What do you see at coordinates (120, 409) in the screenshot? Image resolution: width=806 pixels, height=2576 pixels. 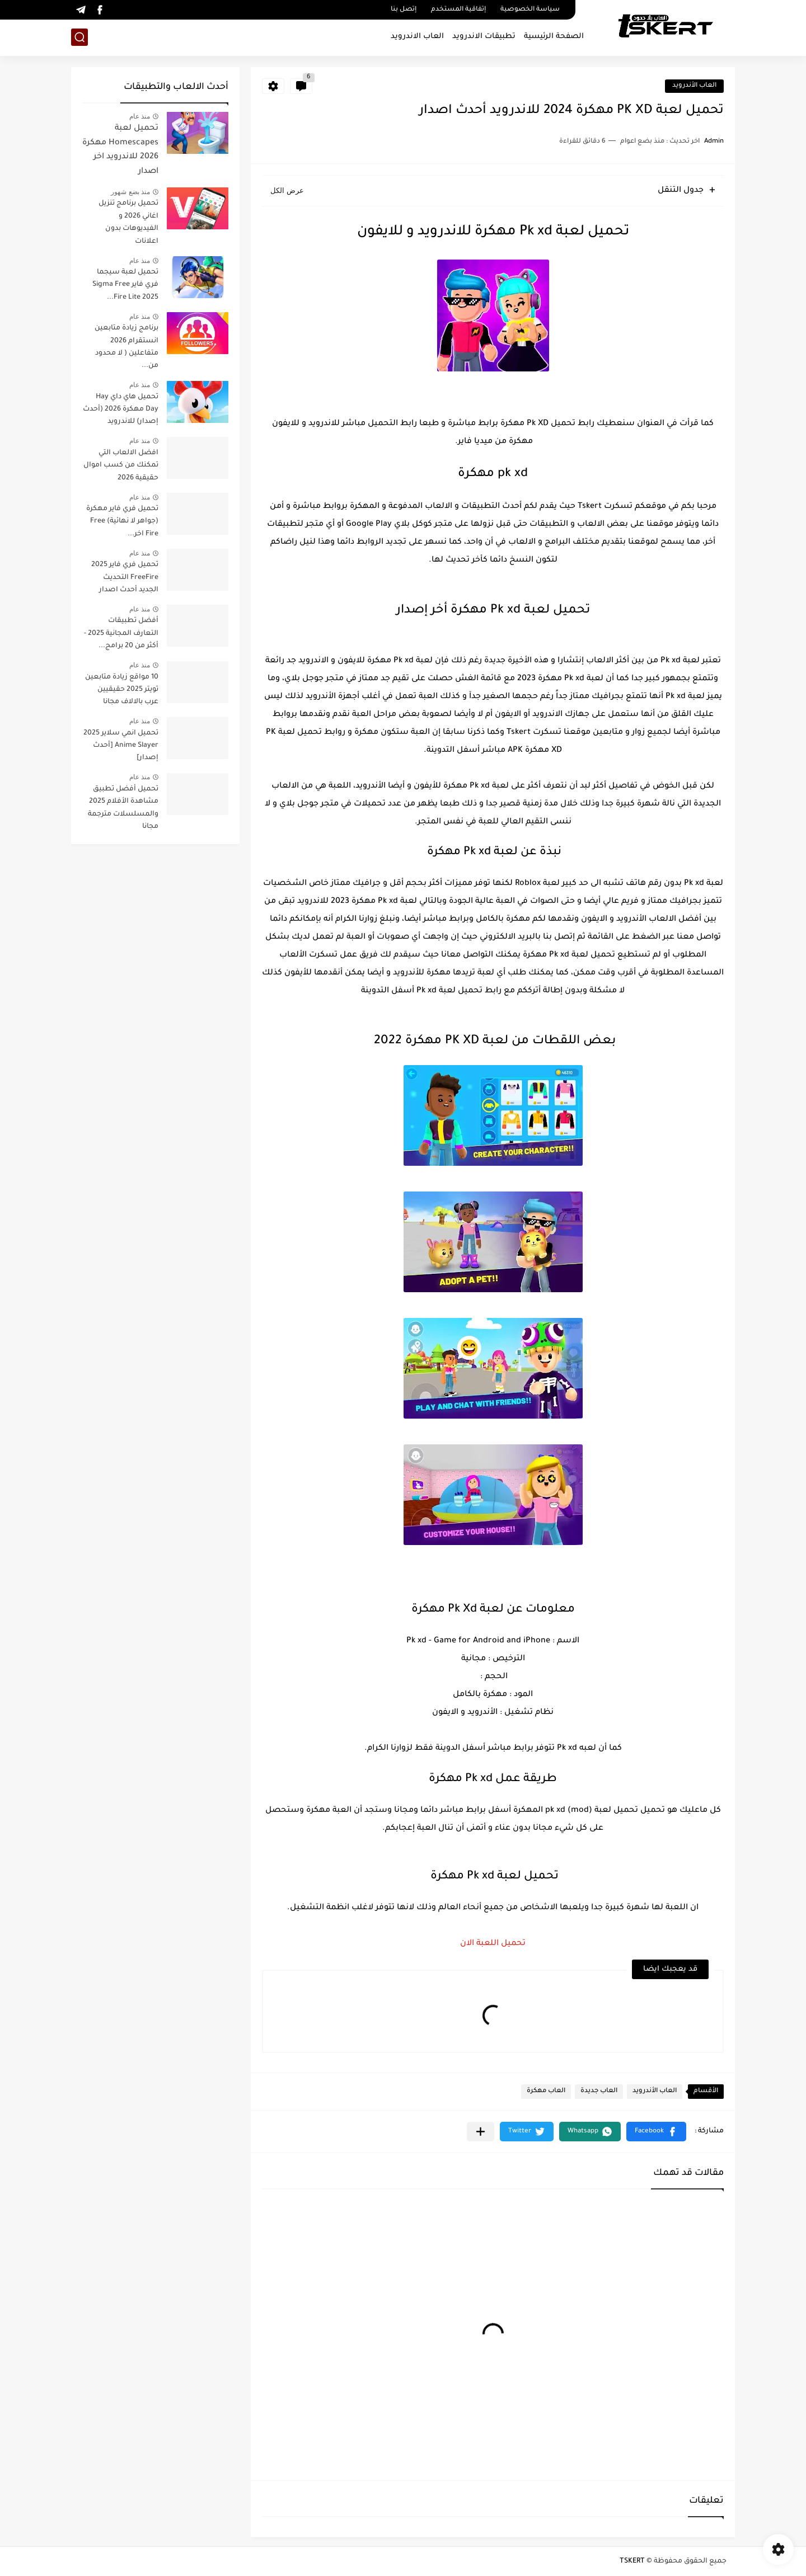 I see `تحميل هاي داي Hay Day مهكرة 2026 (أحدث إصدار) للاندرويد` at bounding box center [120, 409].